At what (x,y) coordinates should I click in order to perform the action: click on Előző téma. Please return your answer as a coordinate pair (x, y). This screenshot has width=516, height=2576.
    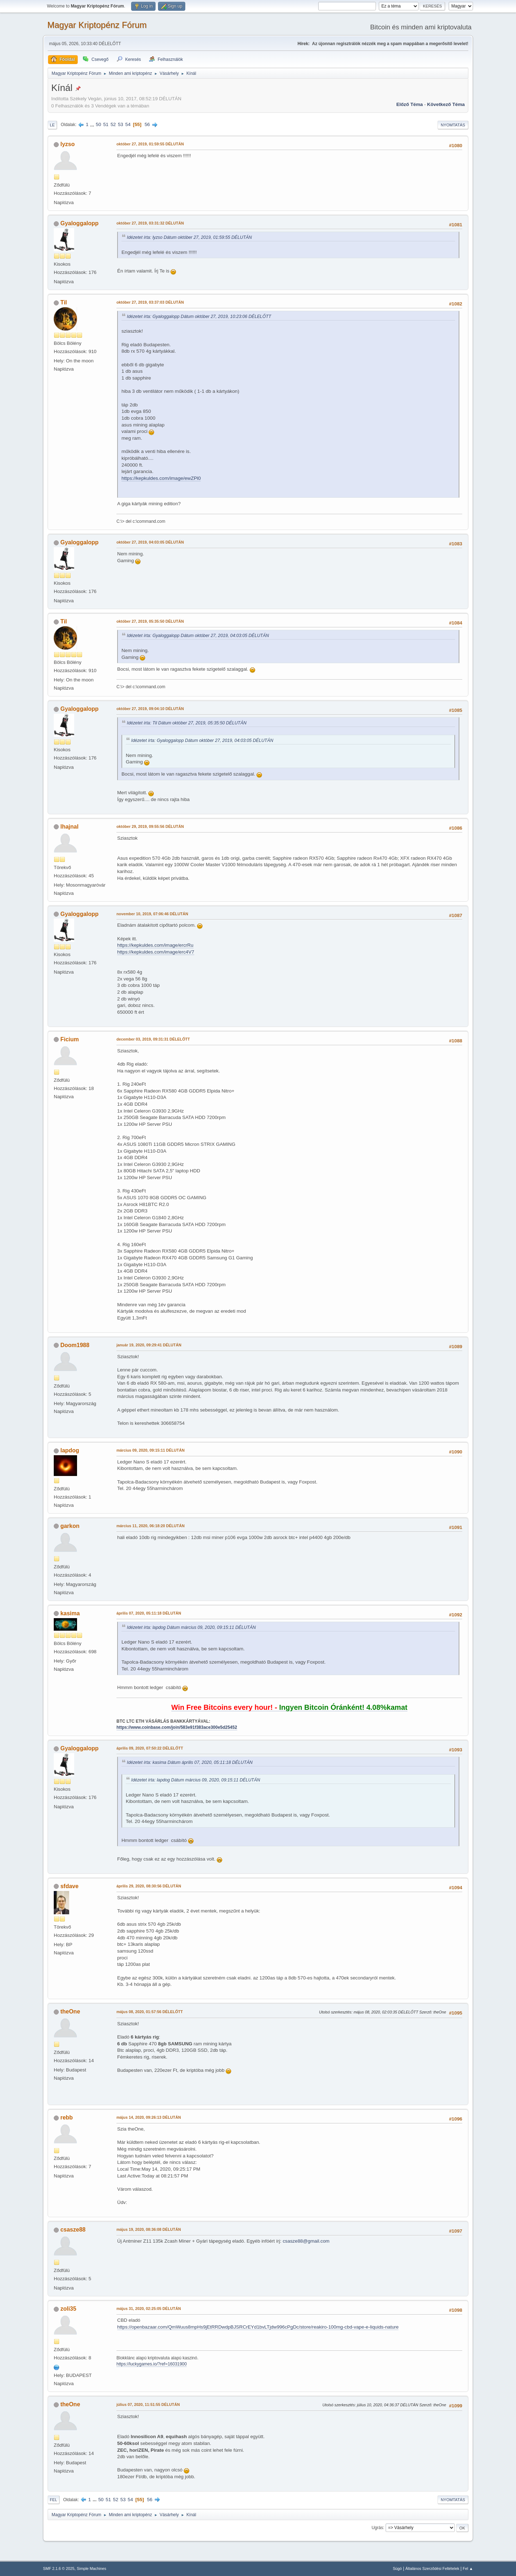
    Looking at the image, I should click on (409, 104).